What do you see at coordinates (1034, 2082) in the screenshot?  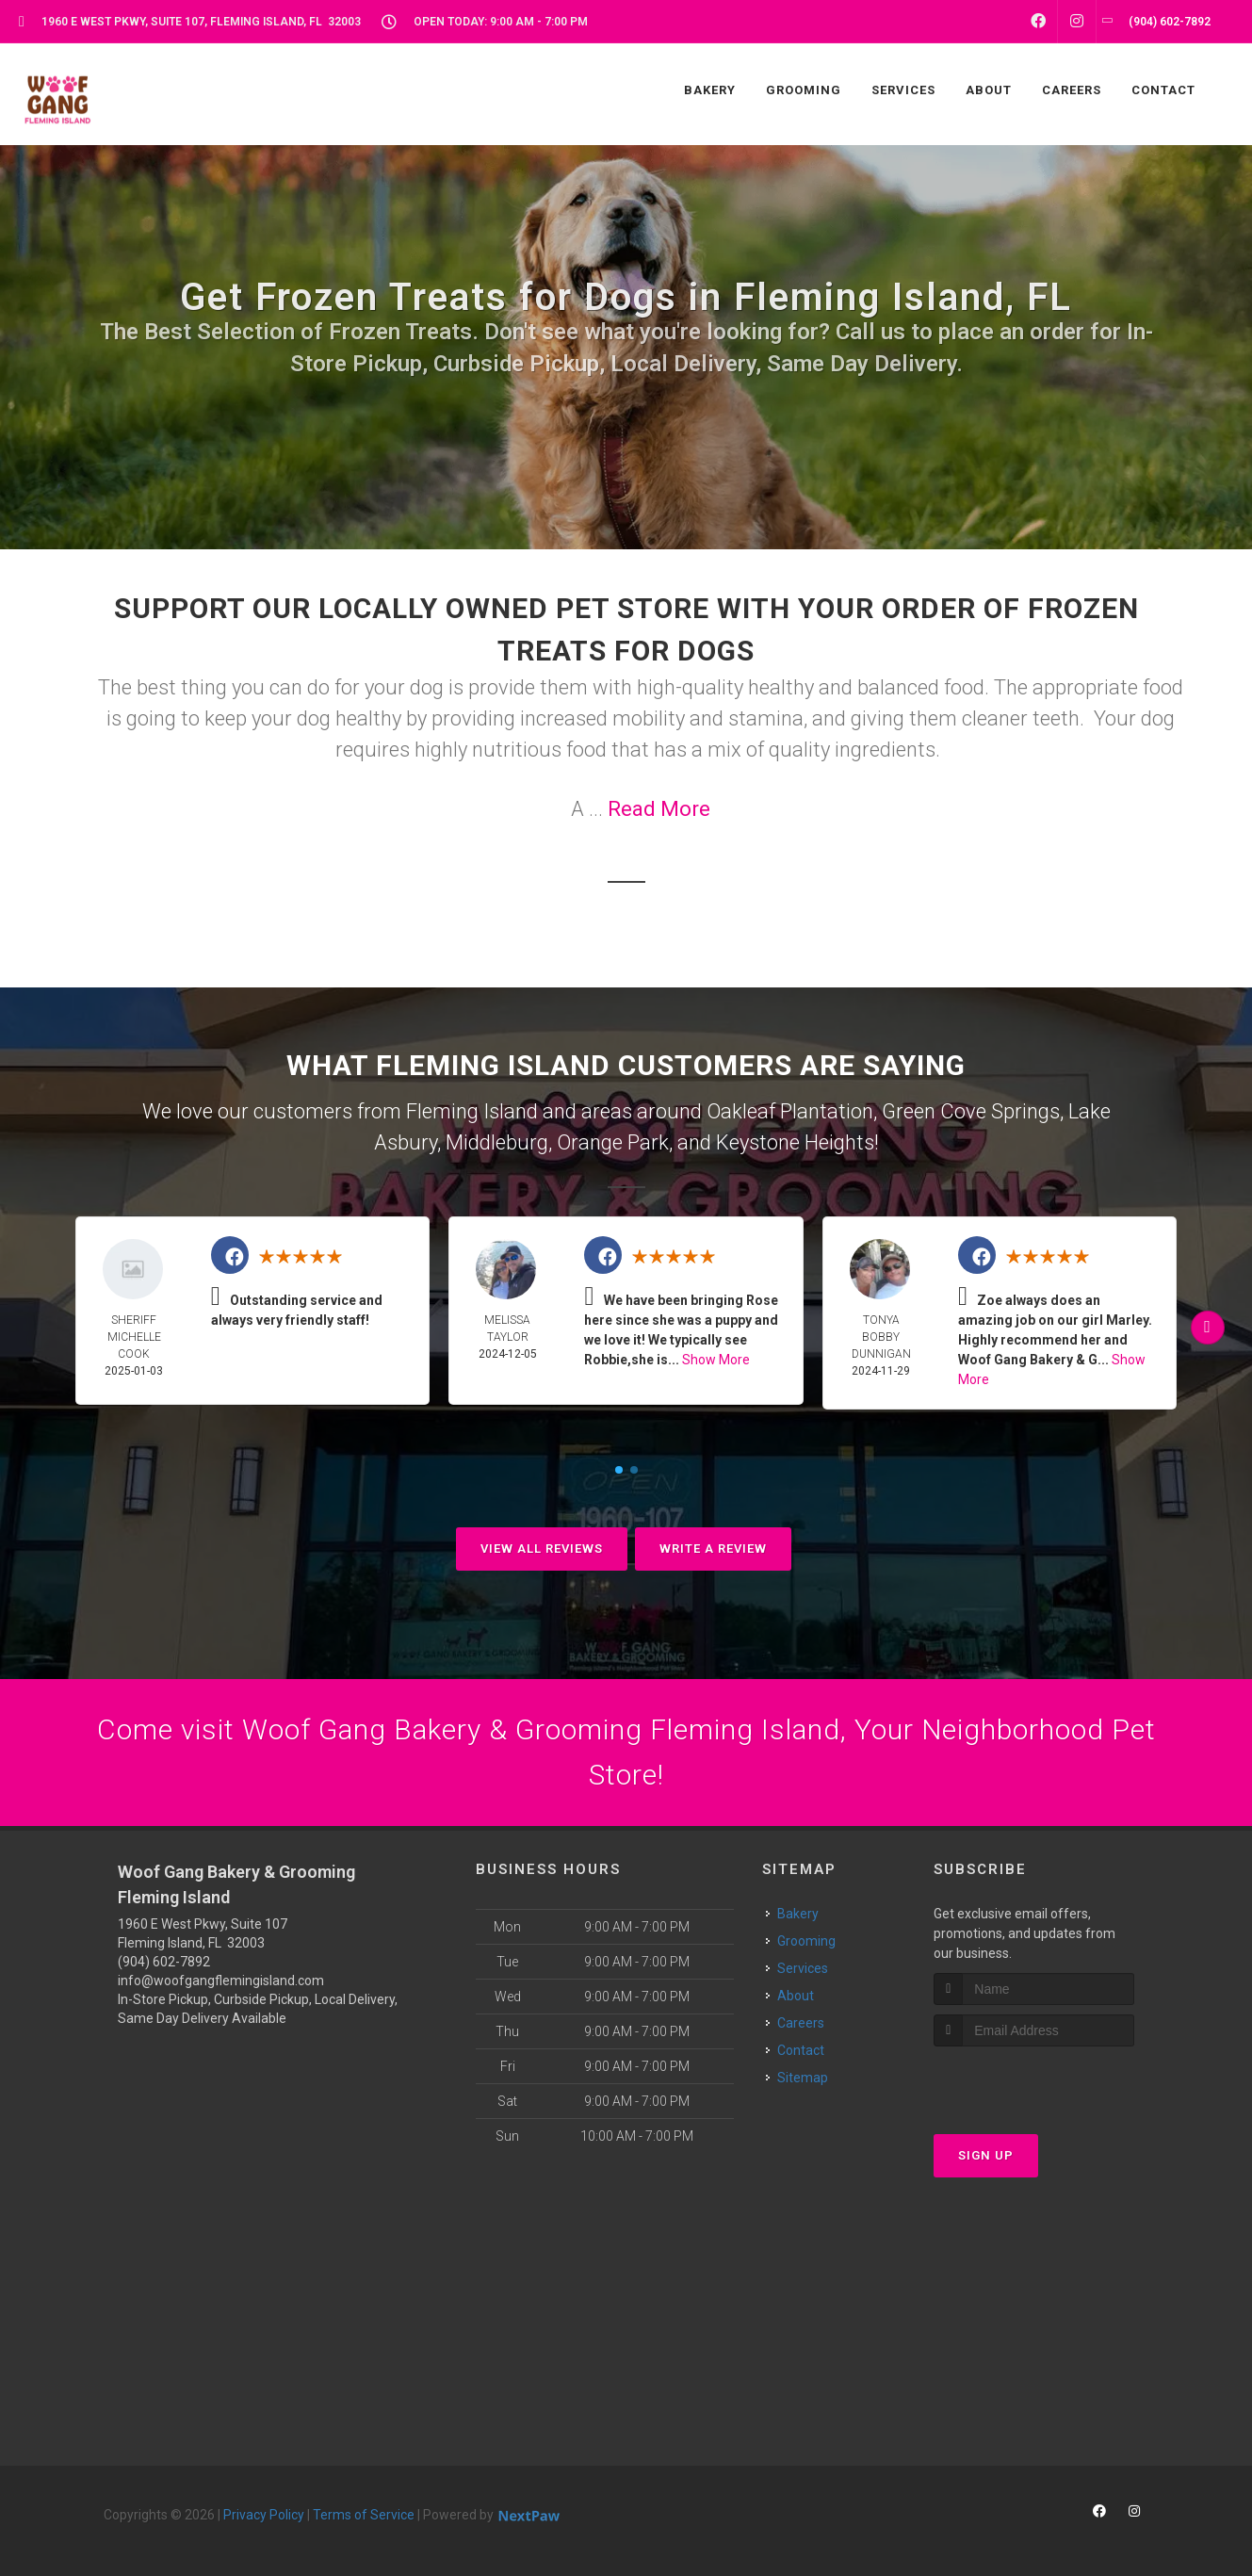 I see `[presentation]` at bounding box center [1034, 2082].